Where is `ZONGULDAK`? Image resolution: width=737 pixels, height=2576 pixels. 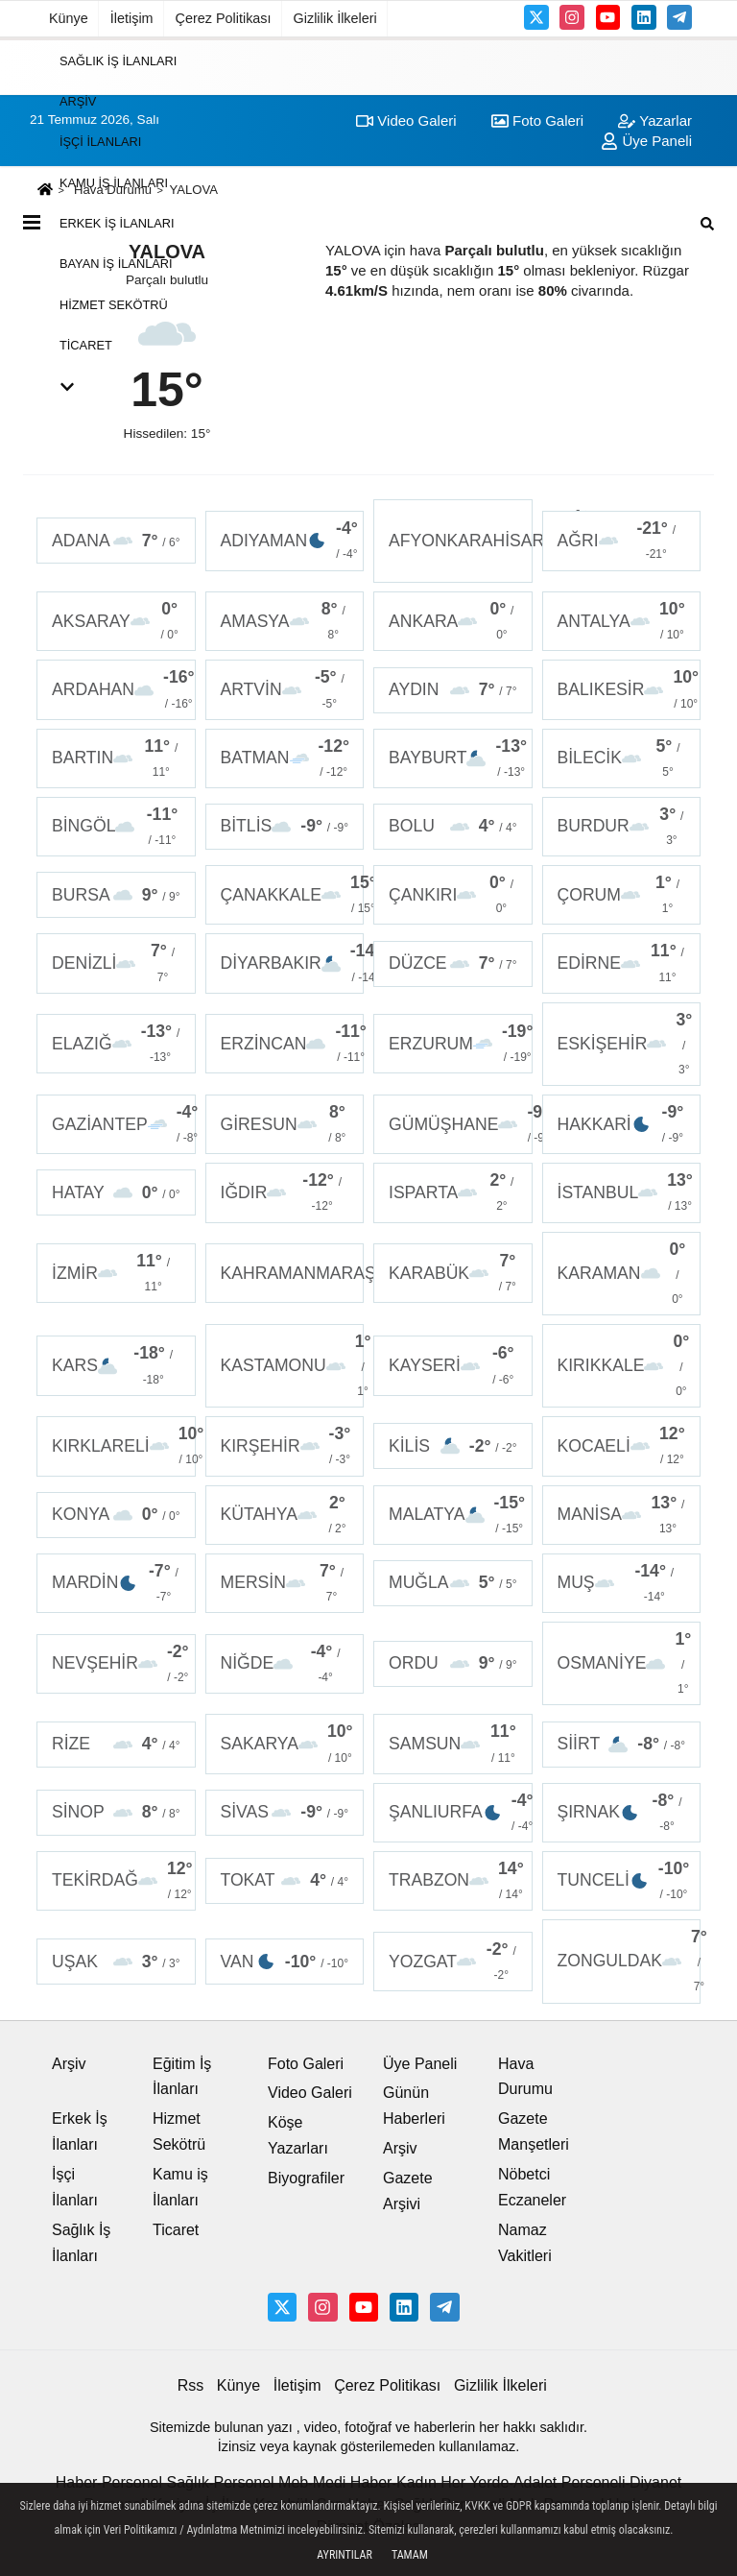
ZONGULDAK is located at coordinates (629, 1961).